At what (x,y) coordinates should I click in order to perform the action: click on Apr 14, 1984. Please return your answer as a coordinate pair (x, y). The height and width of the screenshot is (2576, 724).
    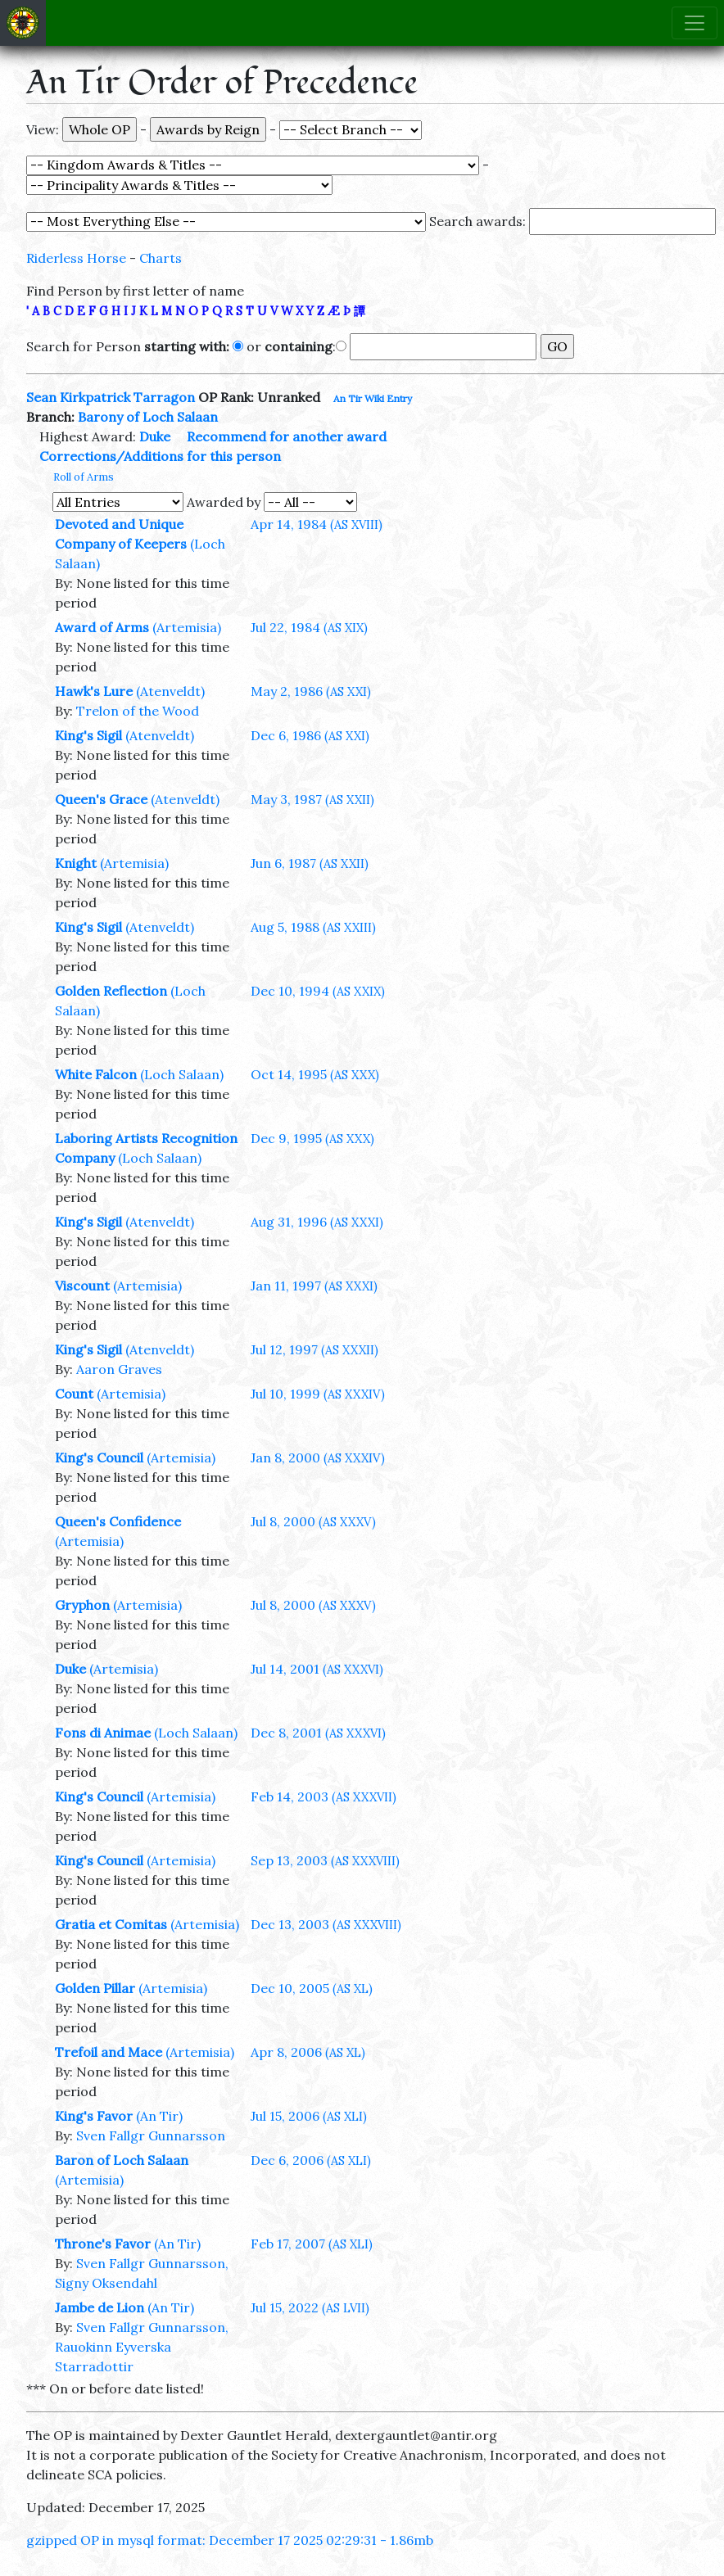
    Looking at the image, I should click on (316, 524).